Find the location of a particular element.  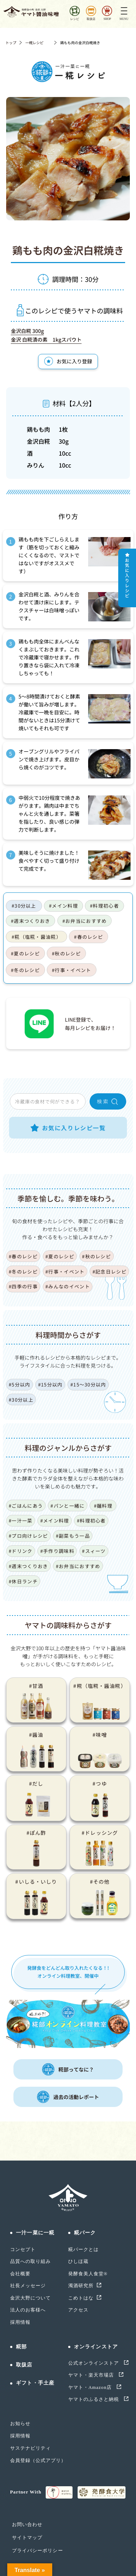

#みんなのイベント is located at coordinates (67, 1286).